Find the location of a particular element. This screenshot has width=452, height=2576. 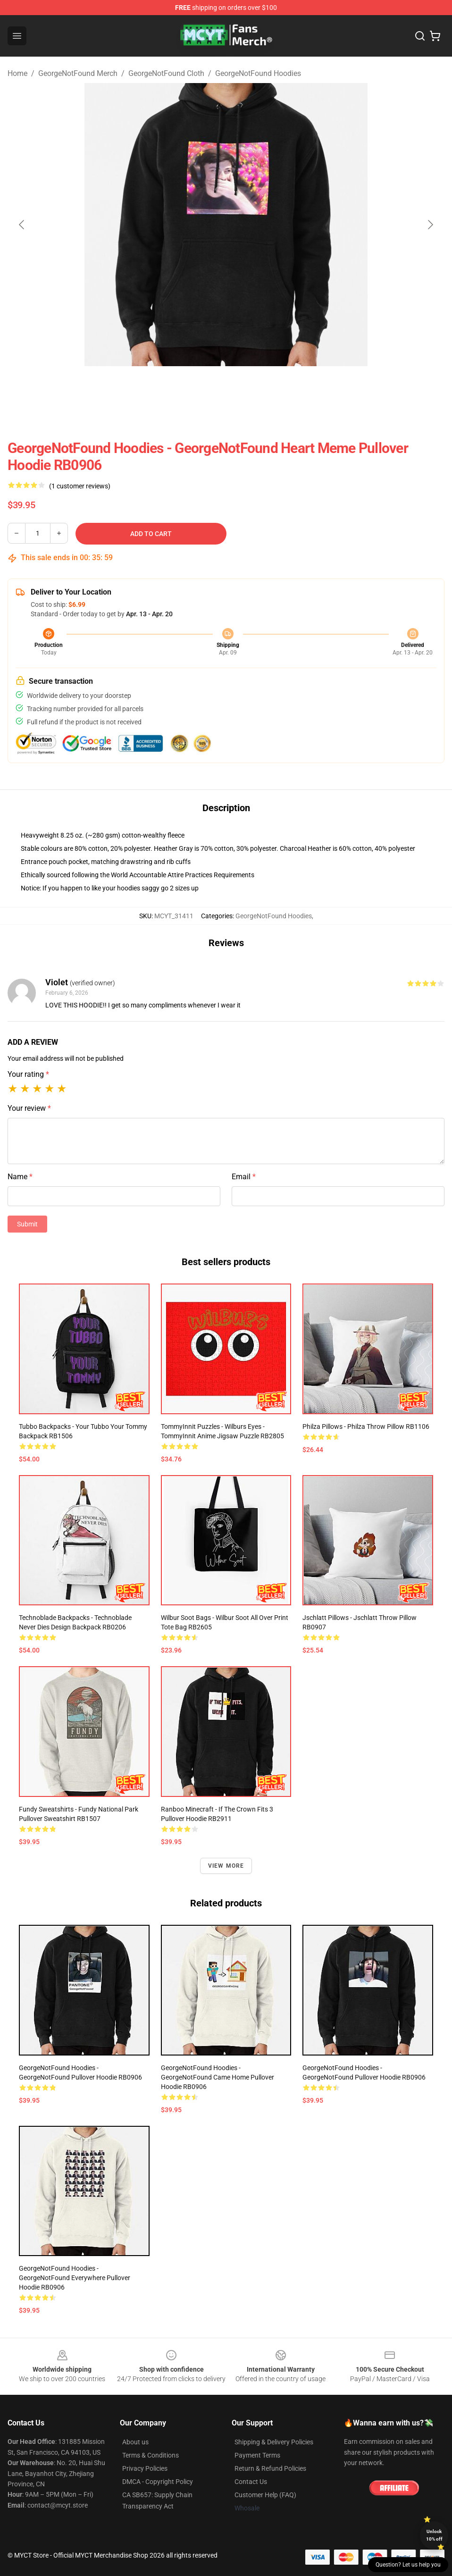

GeorgeNotFound Merch is located at coordinates (77, 73).